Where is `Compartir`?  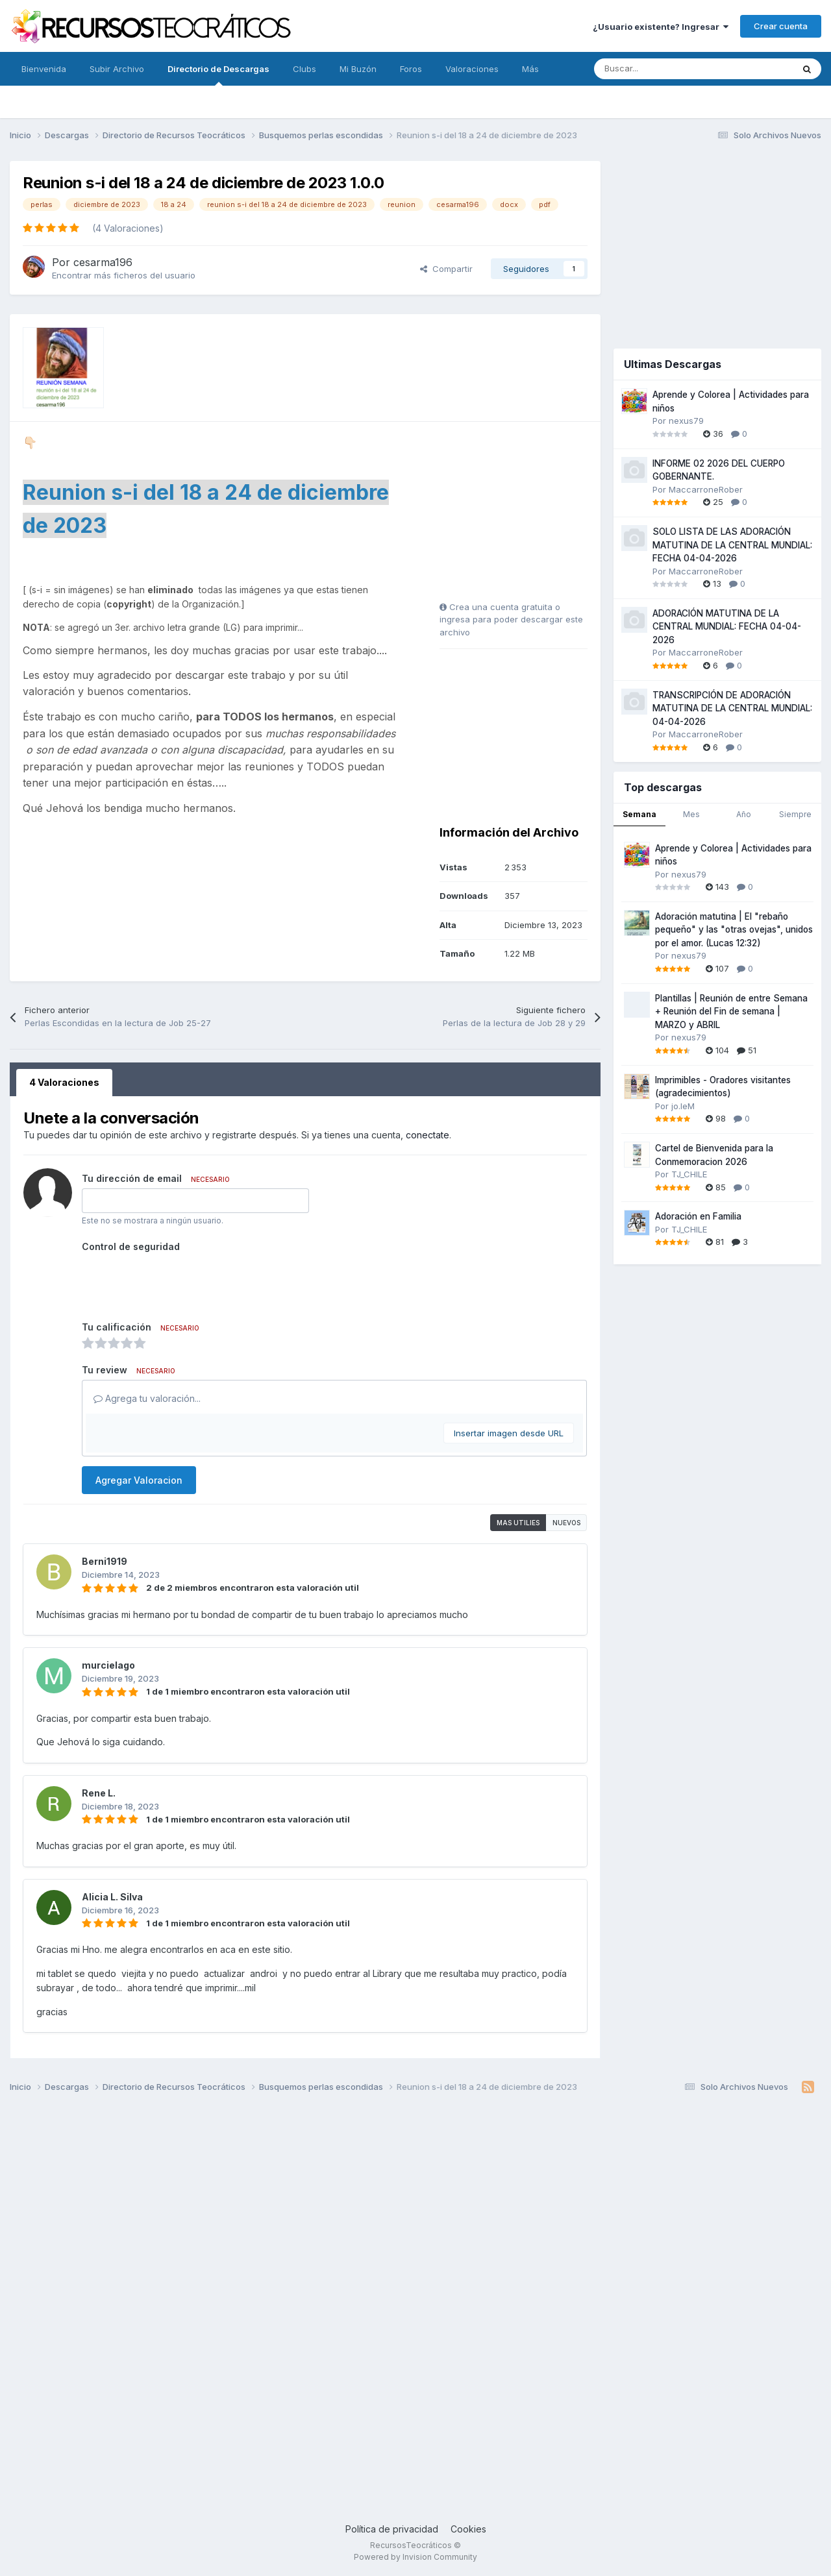 Compartir is located at coordinates (446, 269).